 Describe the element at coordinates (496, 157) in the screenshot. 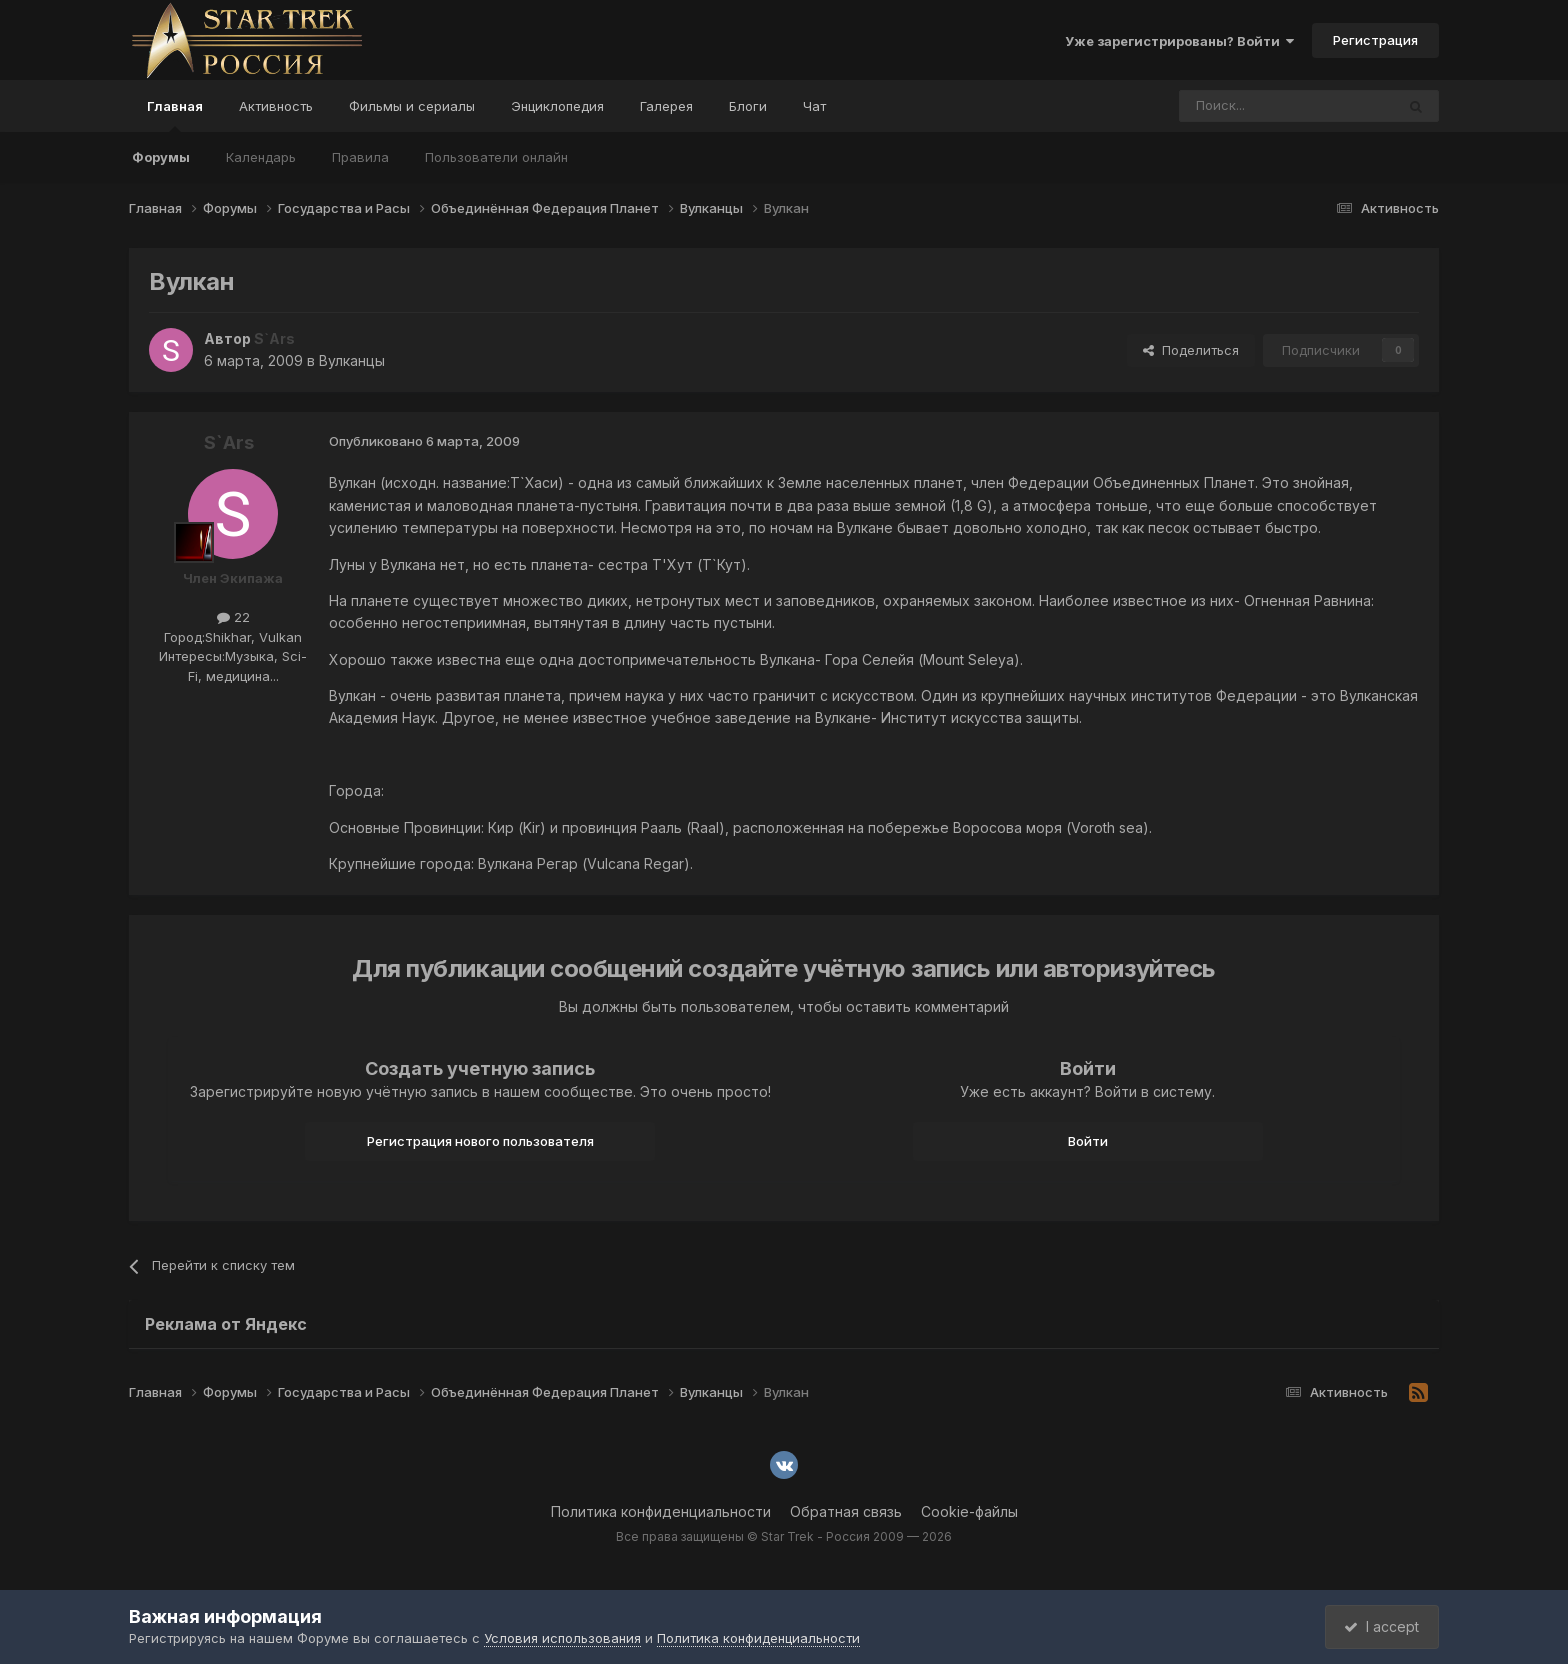

I see `Пользователи онлайн` at that location.